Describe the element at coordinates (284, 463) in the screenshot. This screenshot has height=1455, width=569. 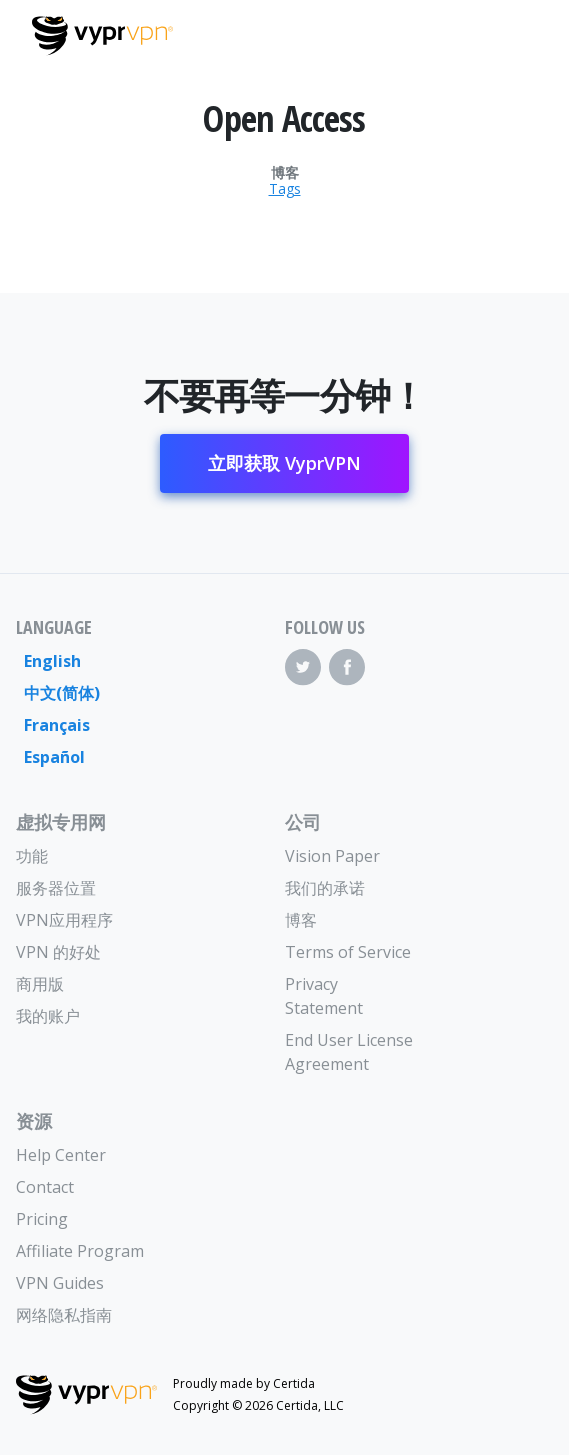
I see `立即获取 VyprVPN` at that location.